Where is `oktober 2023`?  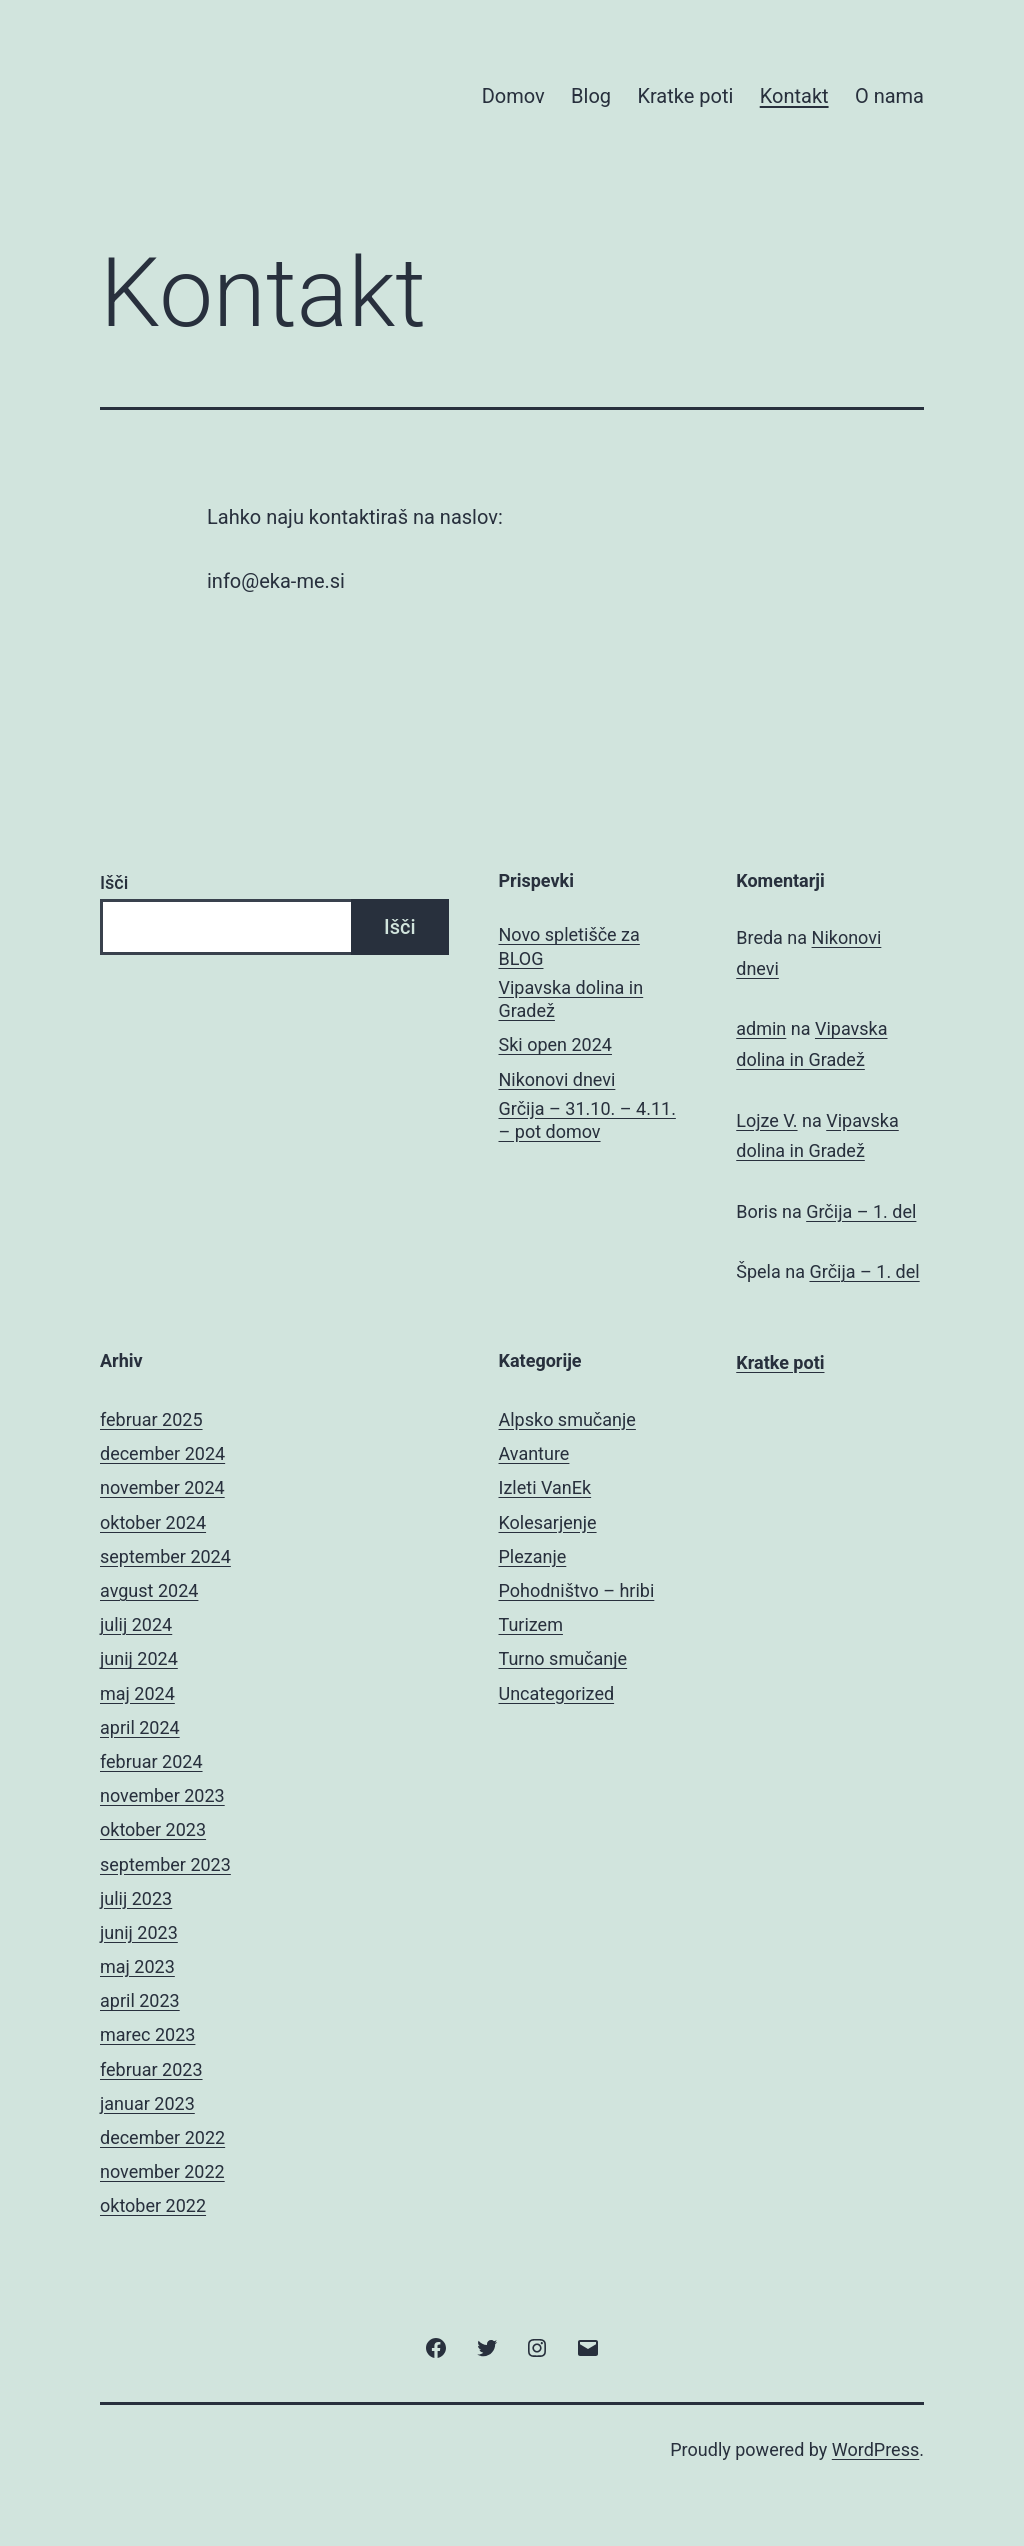 oktober 2023 is located at coordinates (153, 1829).